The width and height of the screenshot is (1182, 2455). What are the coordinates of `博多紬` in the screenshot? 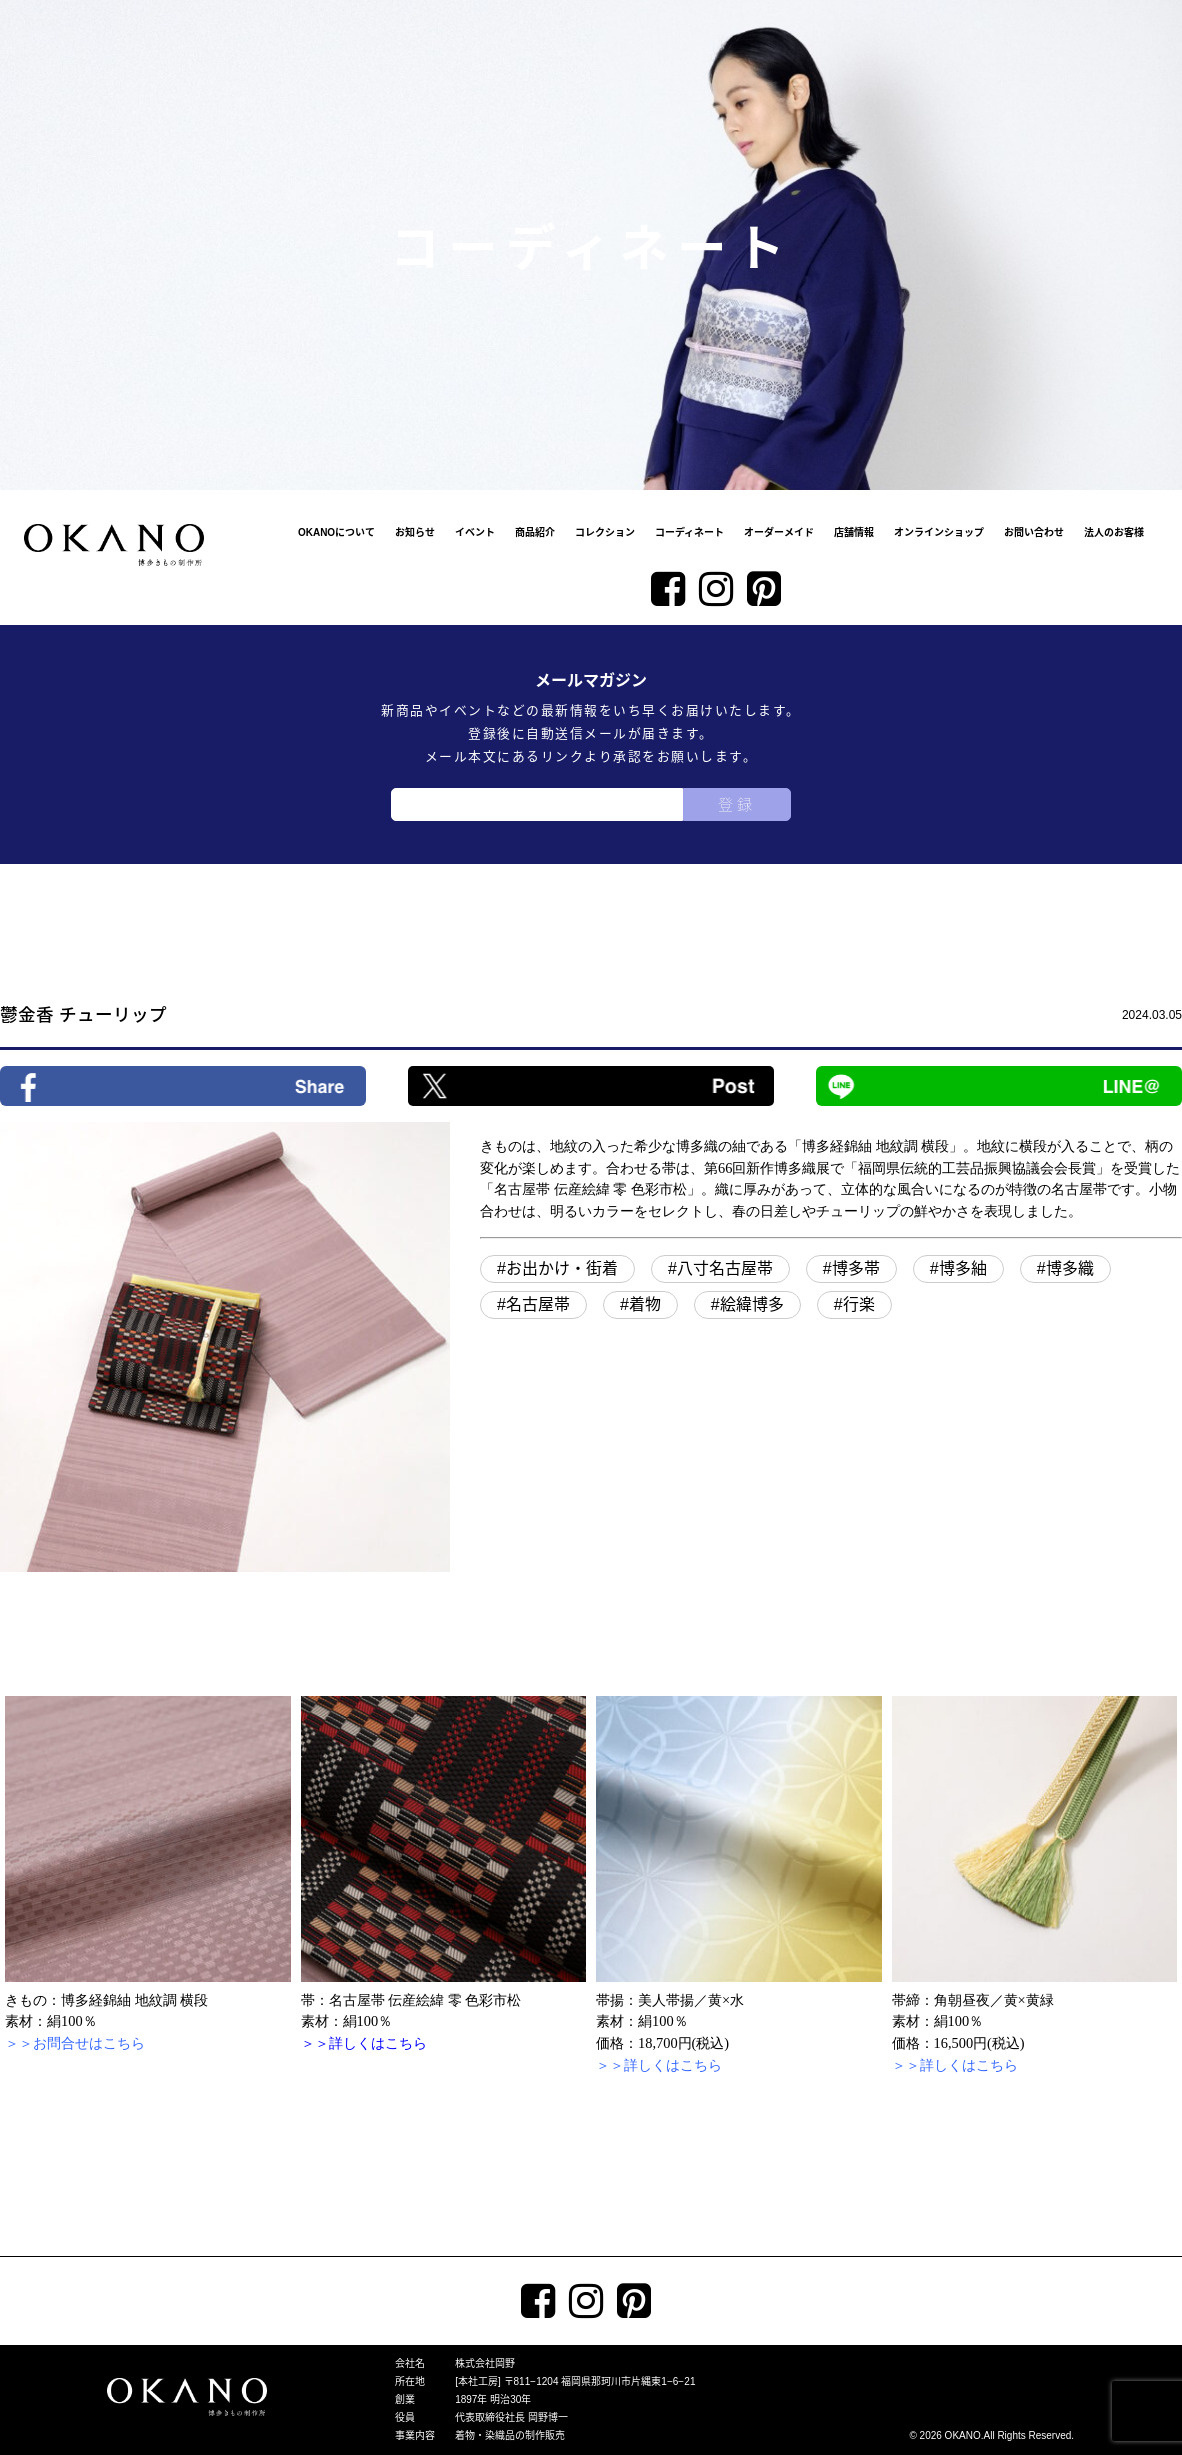 It's located at (963, 1268).